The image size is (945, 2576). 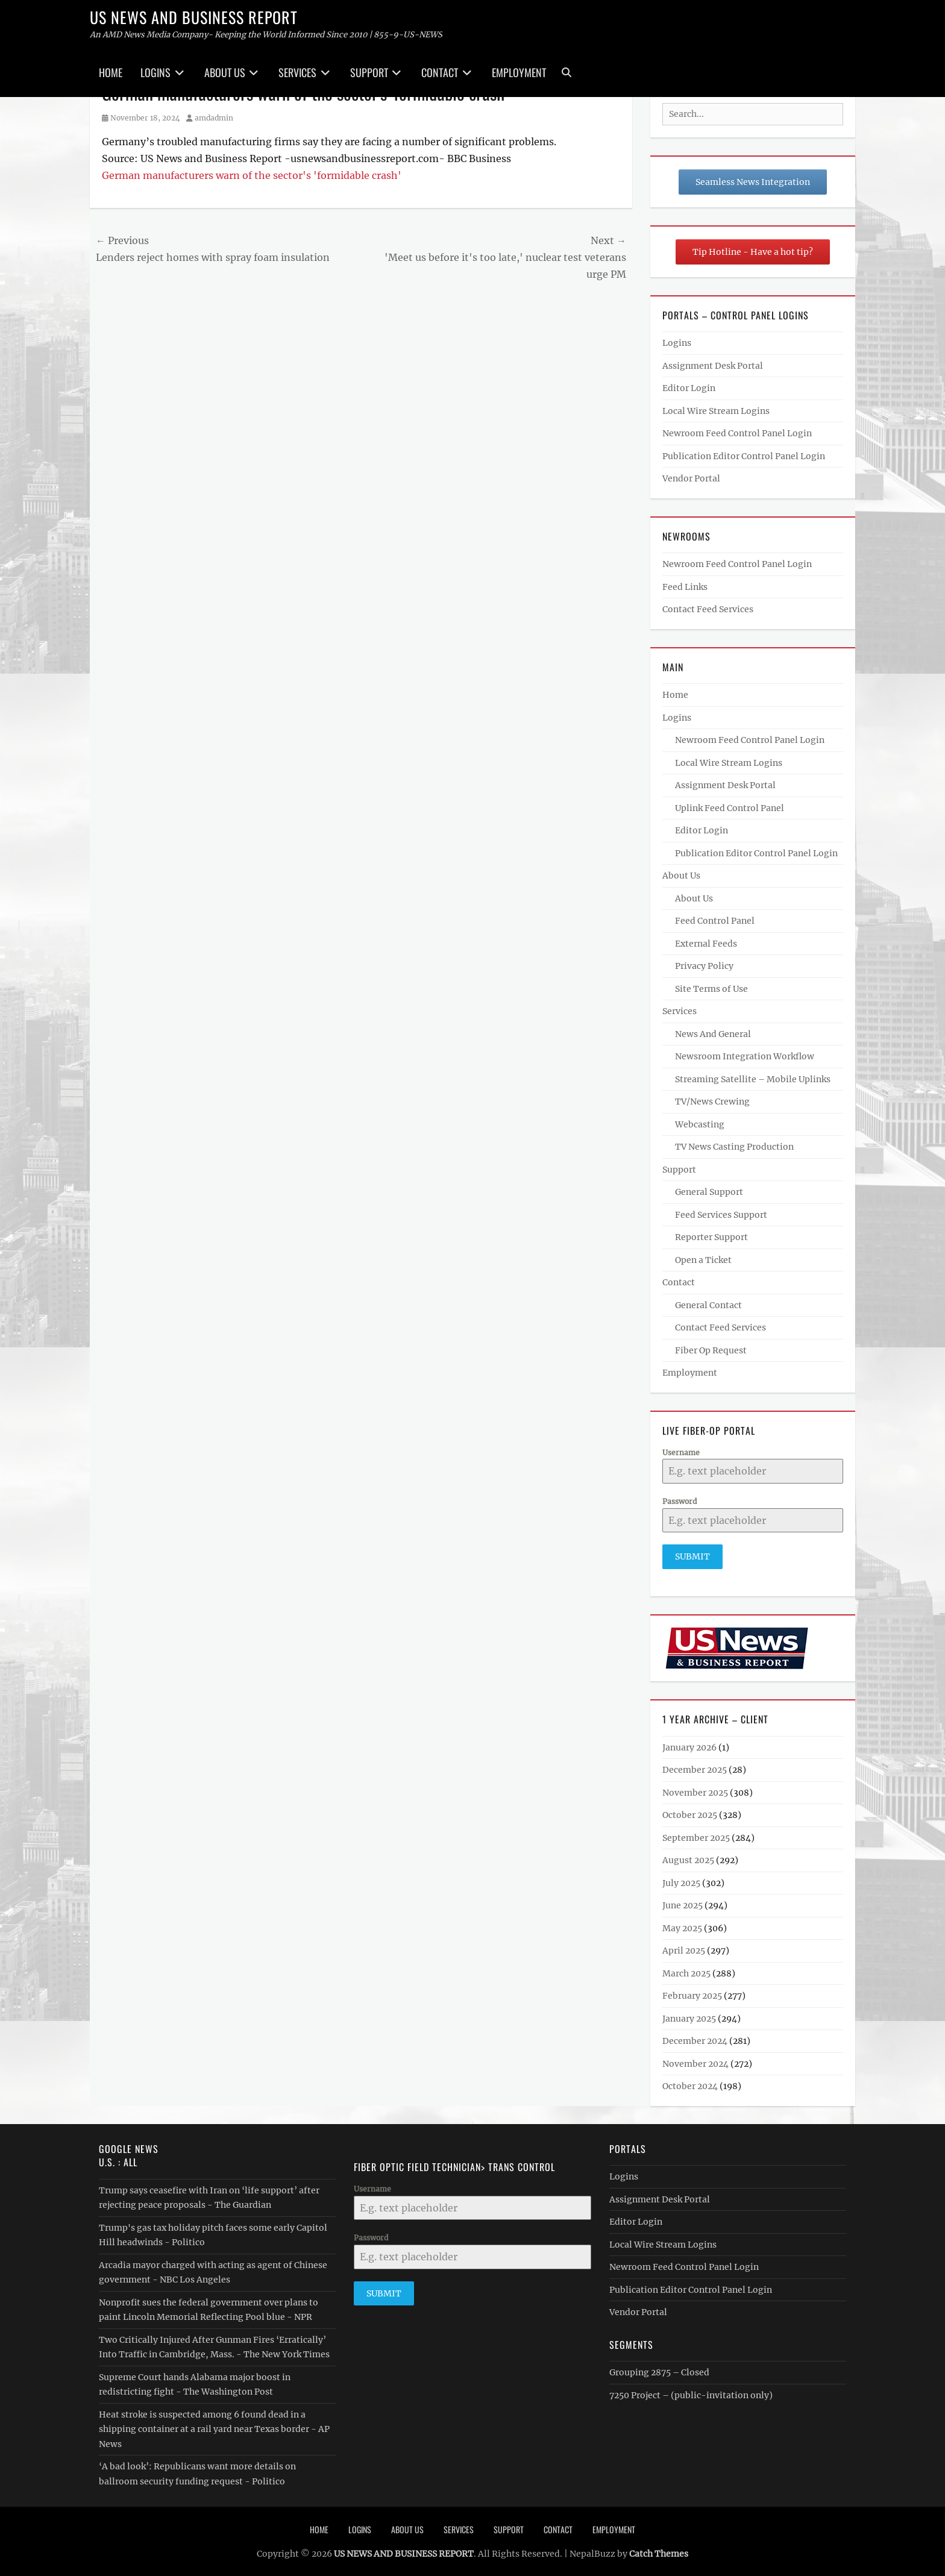 What do you see at coordinates (716, 411) in the screenshot?
I see `Local Wire Stream Logins` at bounding box center [716, 411].